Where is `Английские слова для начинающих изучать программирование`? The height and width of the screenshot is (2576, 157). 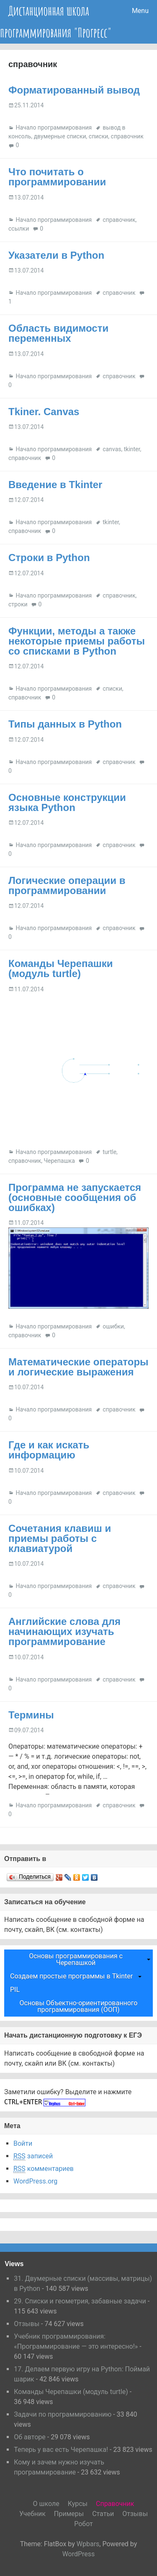
Английские слова для начинающих изучать программирование is located at coordinates (64, 1631).